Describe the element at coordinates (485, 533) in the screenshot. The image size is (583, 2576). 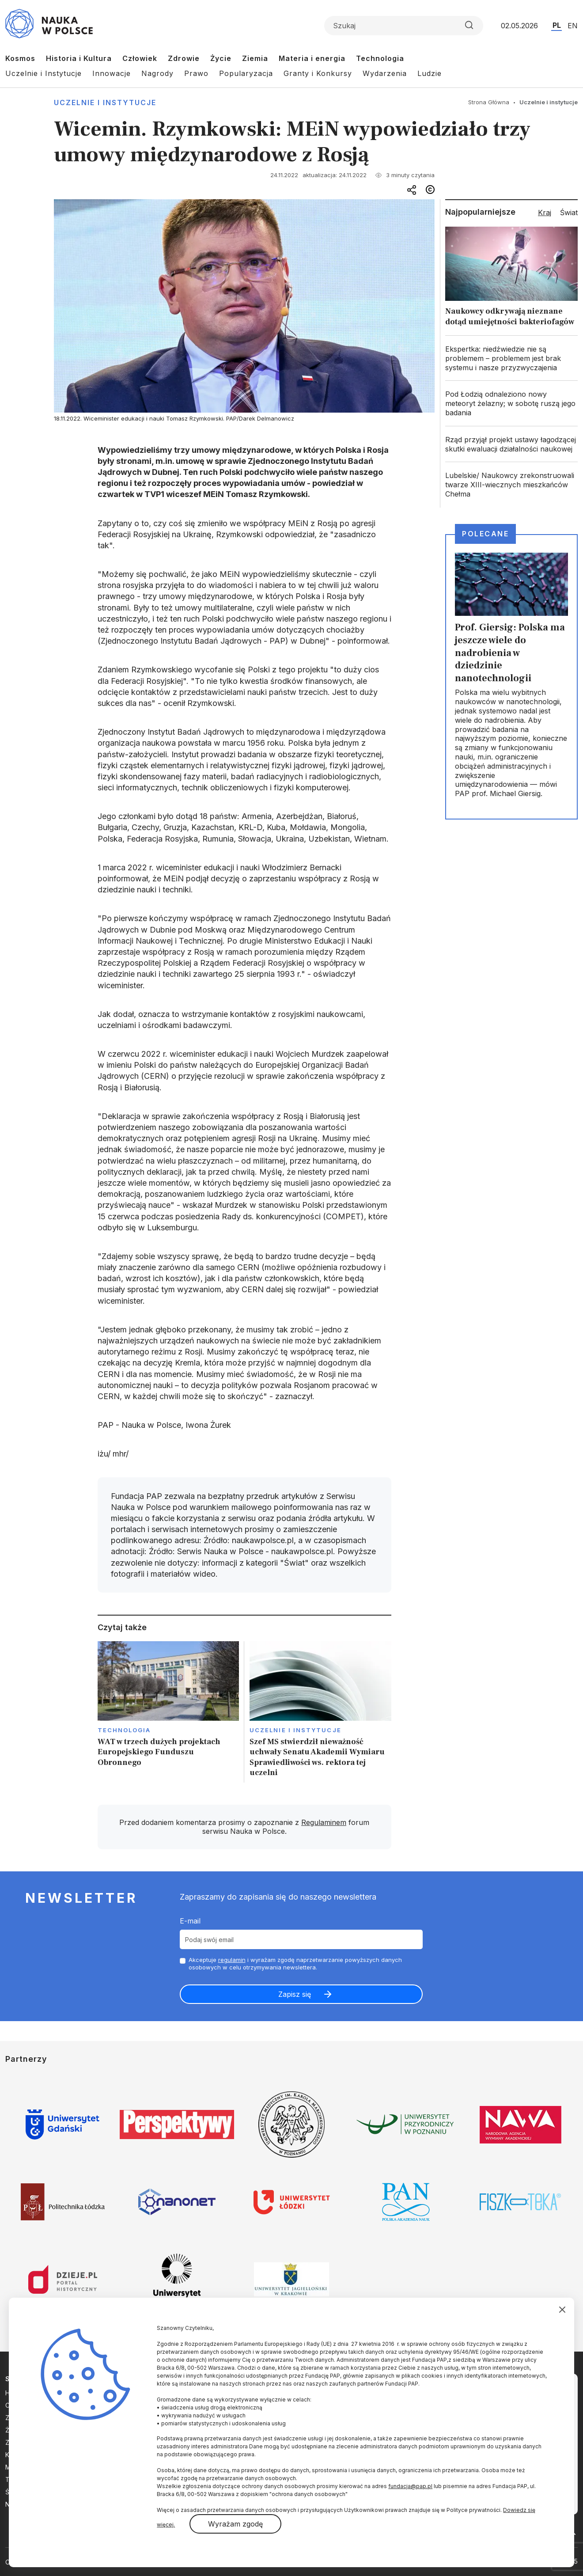
I see `Polecane` at that location.